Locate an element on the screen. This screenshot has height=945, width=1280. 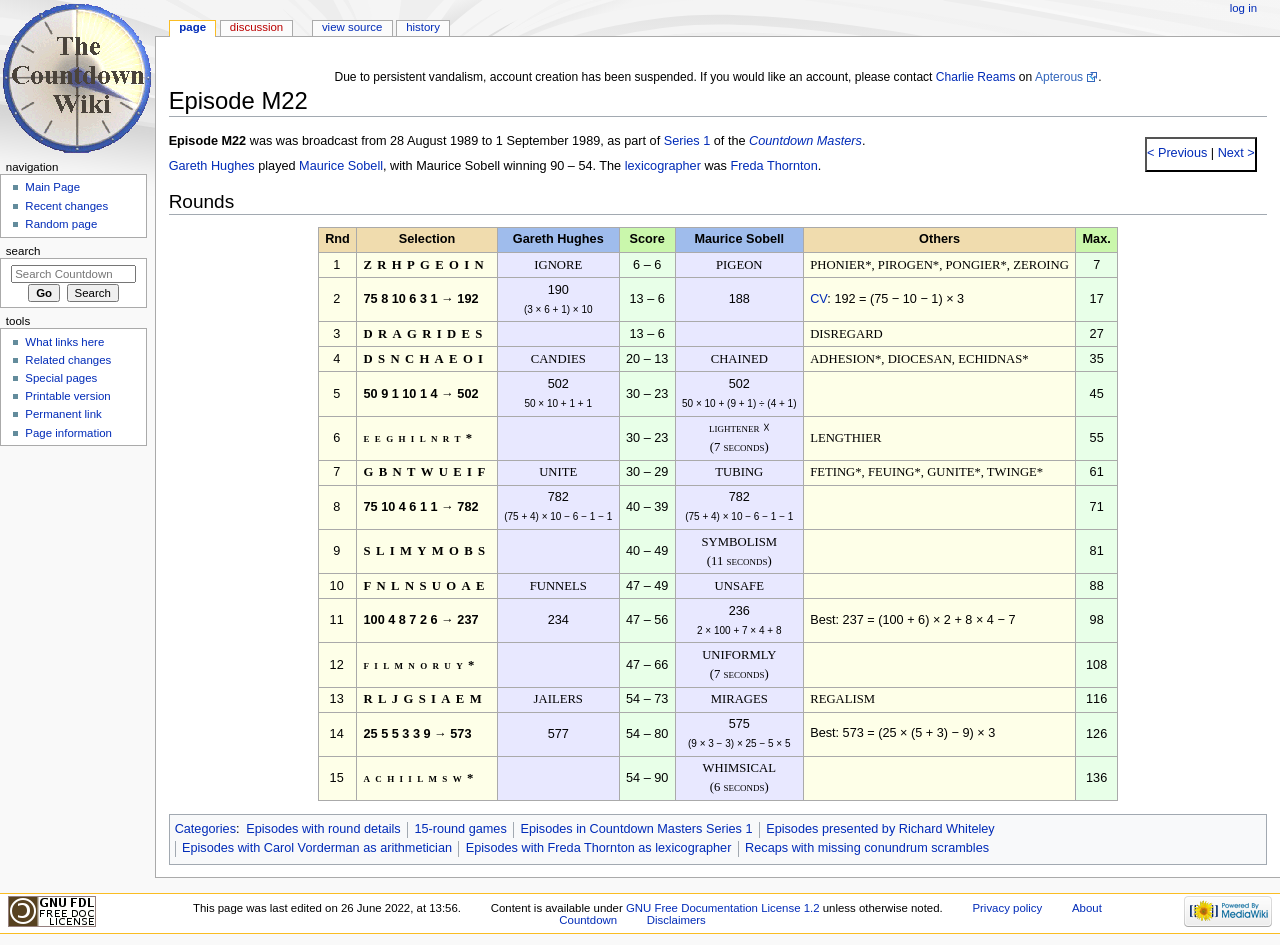
Log in is located at coordinates (1243, 8).